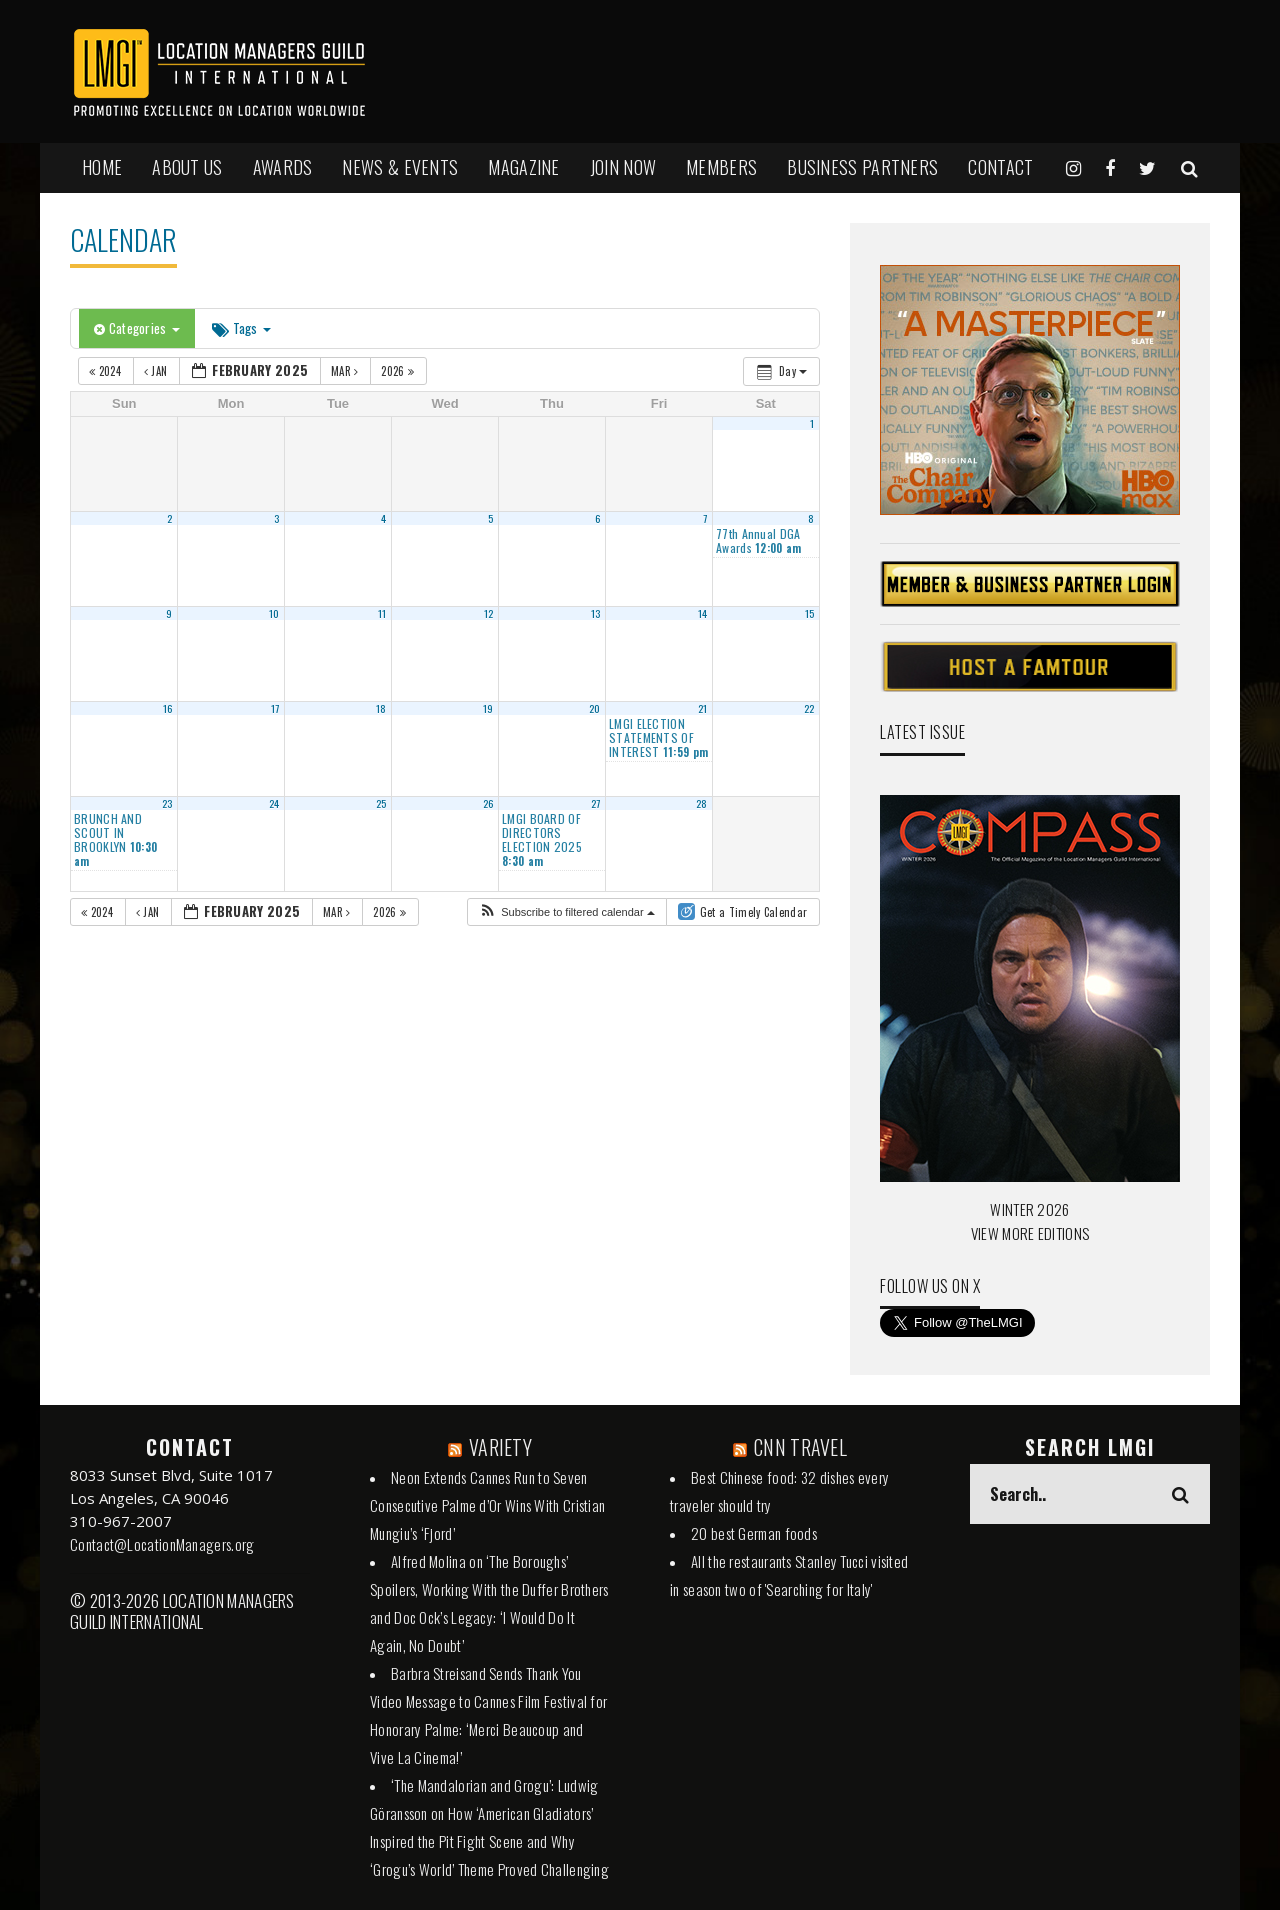  Describe the element at coordinates (523, 167) in the screenshot. I see `MAGAZINE` at that location.